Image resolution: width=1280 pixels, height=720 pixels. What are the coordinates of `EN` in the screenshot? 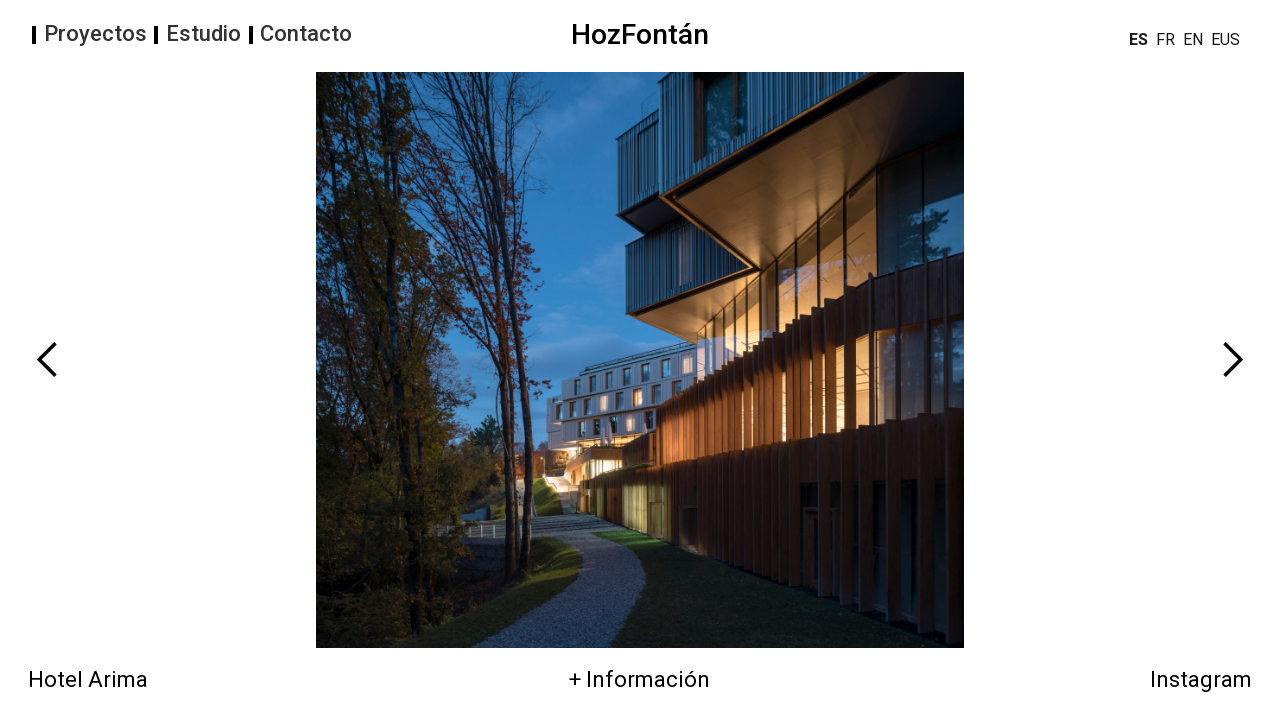 It's located at (1193, 39).